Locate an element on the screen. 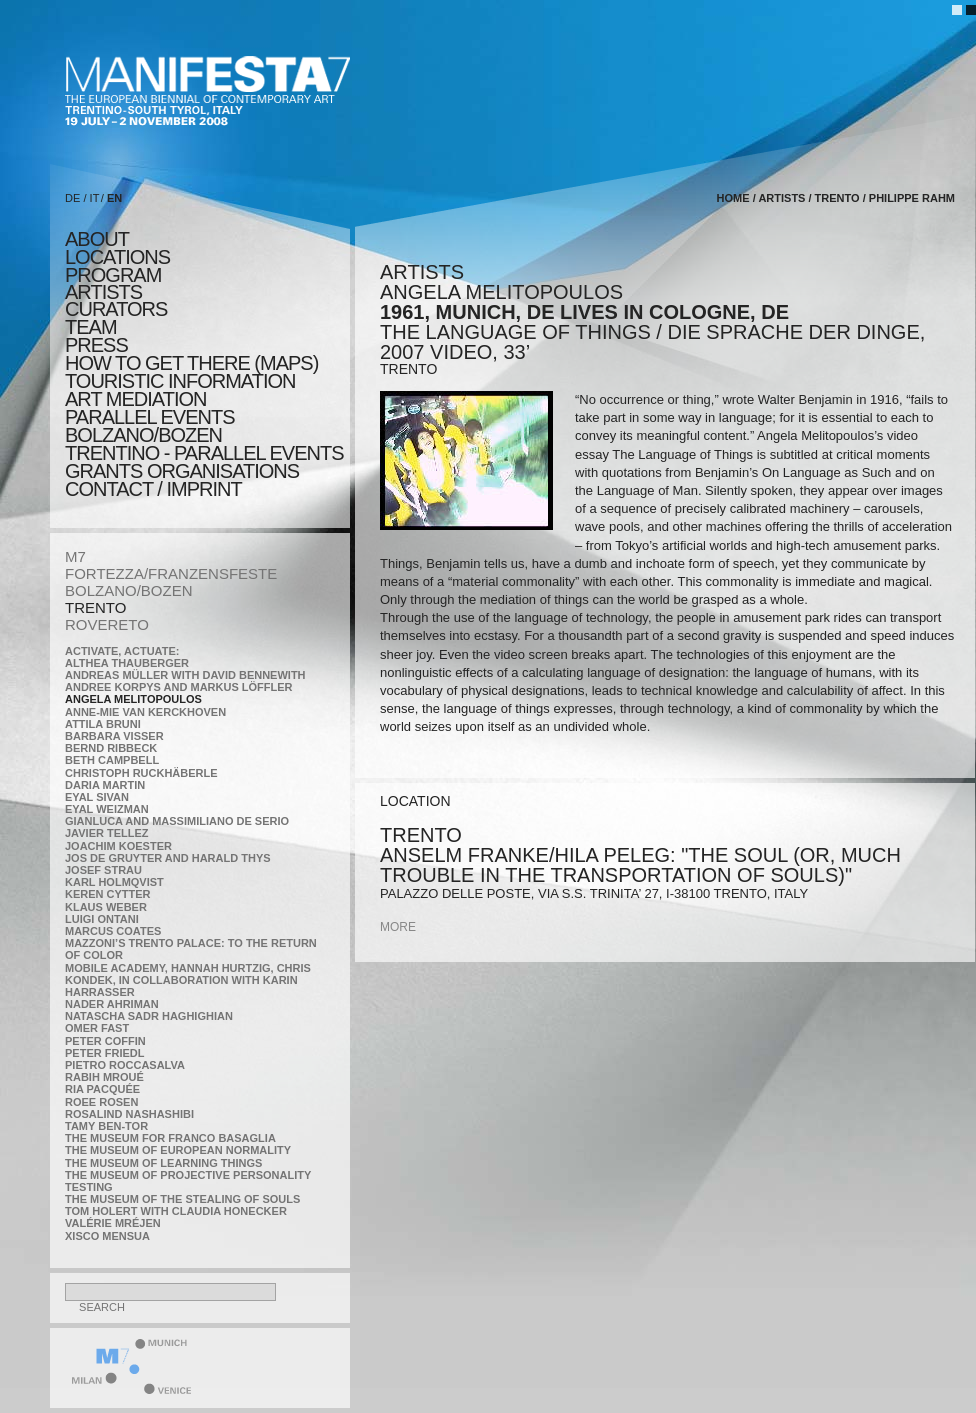  Omer Fast is located at coordinates (97, 1028).